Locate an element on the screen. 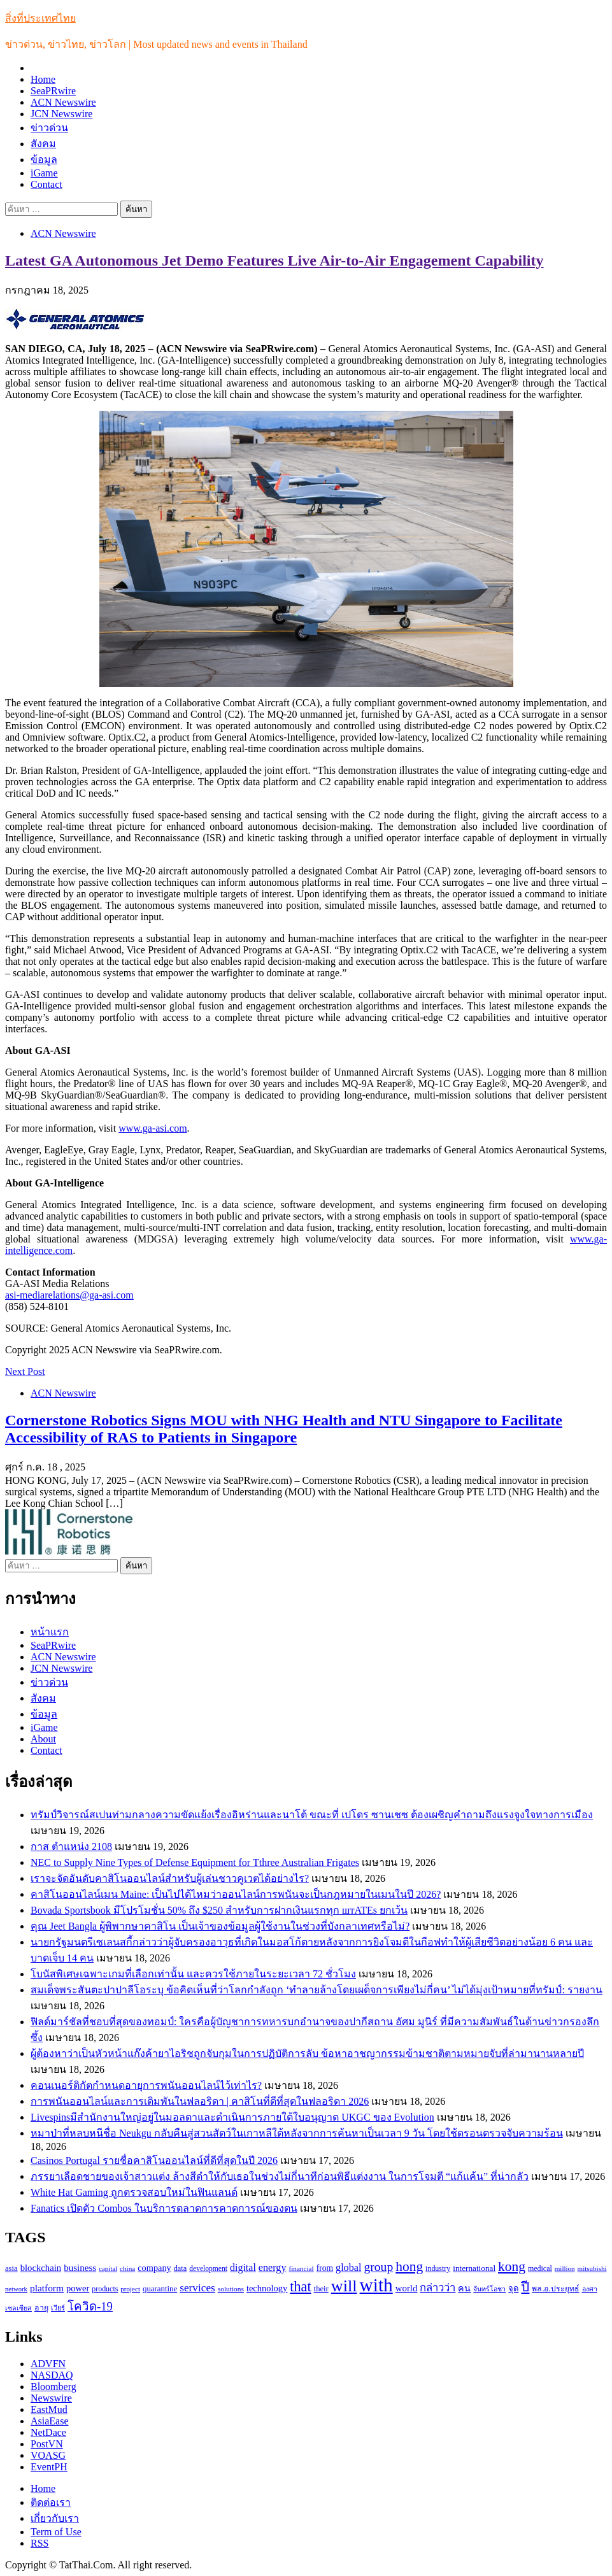  hong [hong (333 รายการ)] is located at coordinates (409, 2266).